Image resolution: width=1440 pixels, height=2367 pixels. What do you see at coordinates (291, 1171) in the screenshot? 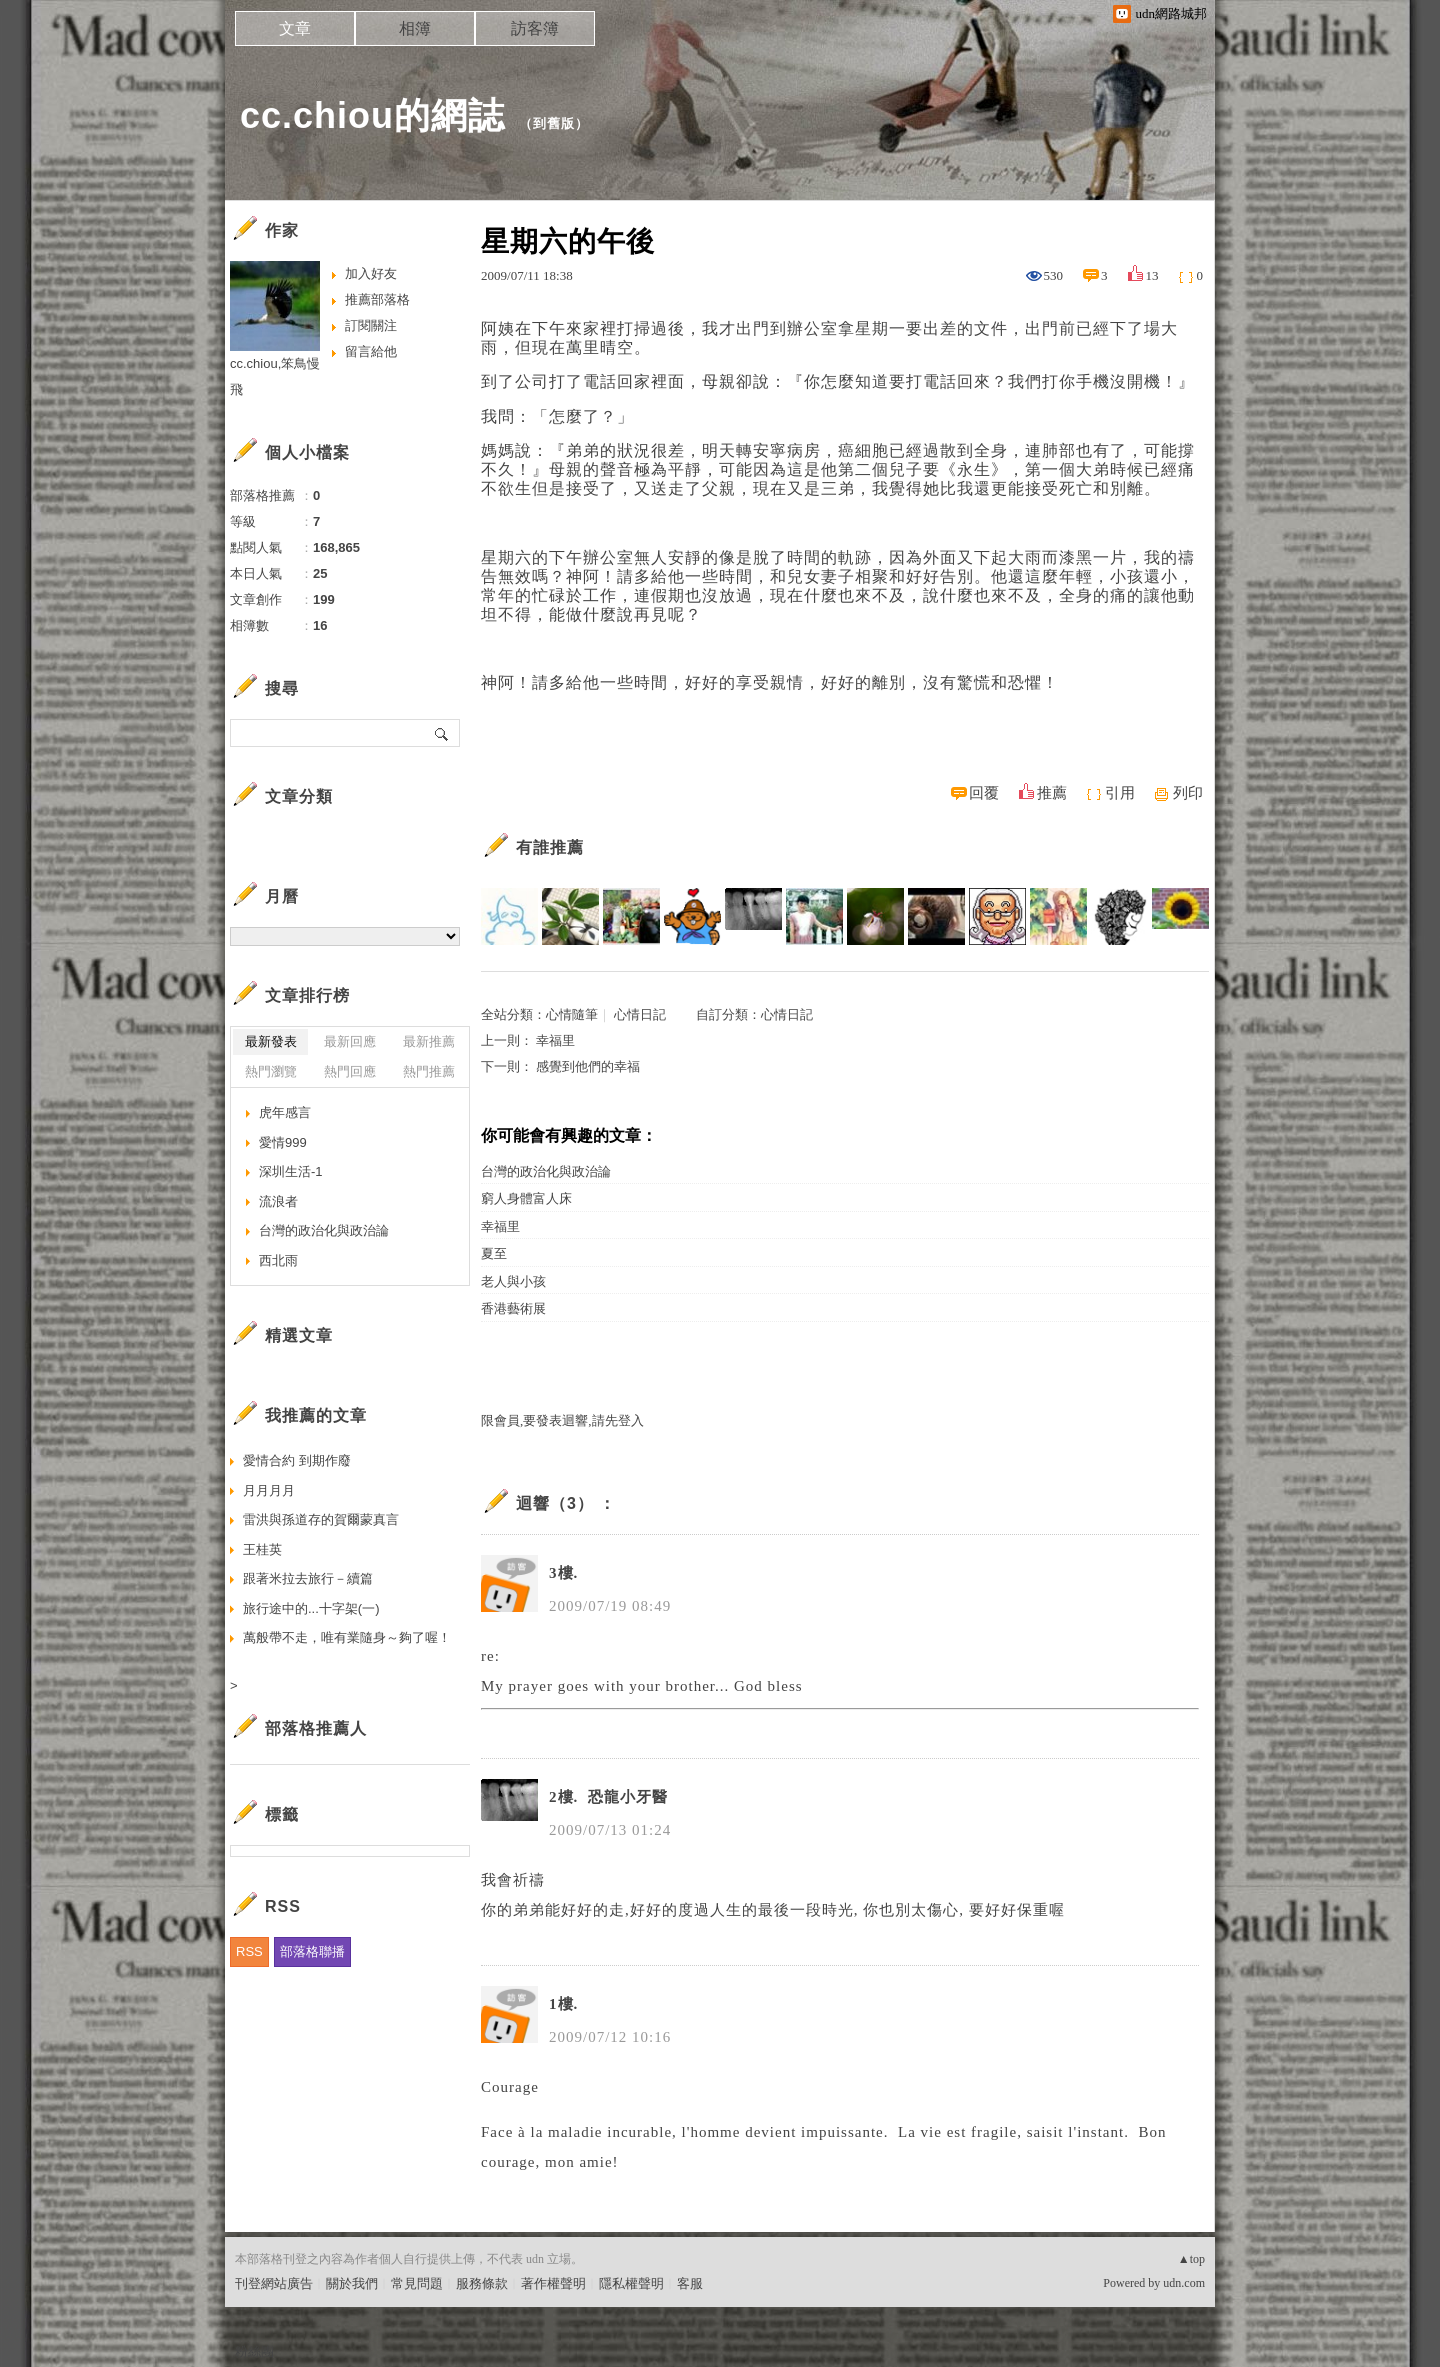
I see `深圳生活-1` at bounding box center [291, 1171].